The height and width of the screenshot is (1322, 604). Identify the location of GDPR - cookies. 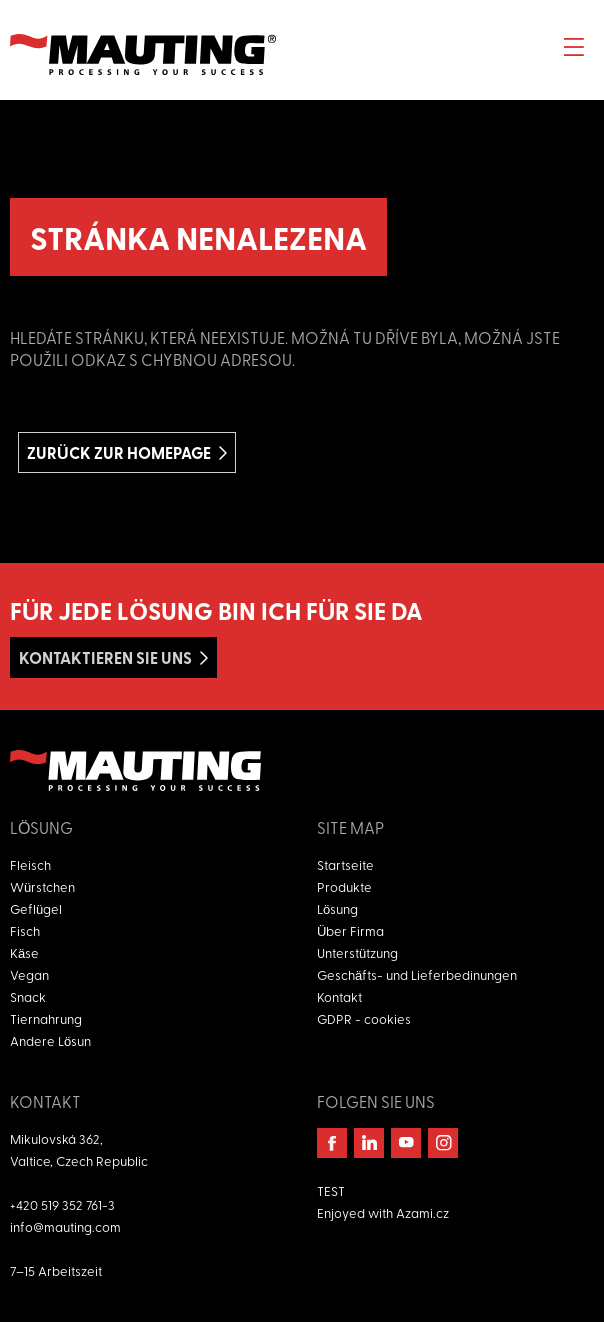
(364, 1018).